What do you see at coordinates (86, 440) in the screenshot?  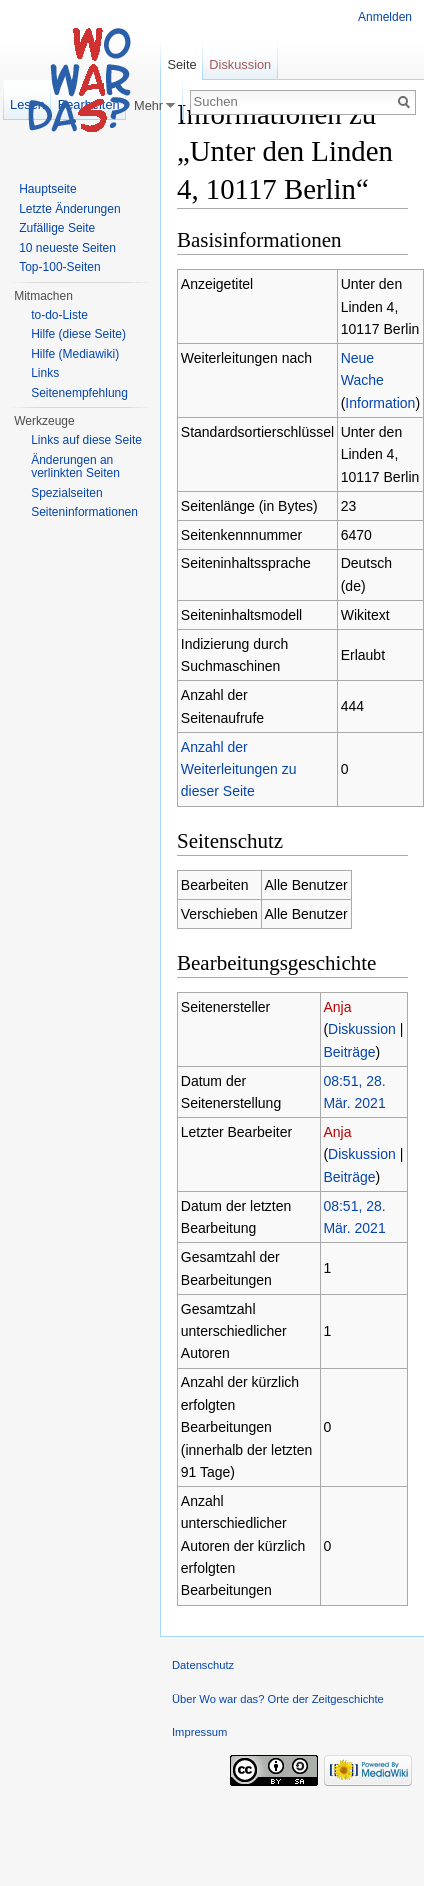 I see `Links auf diese Seite` at bounding box center [86, 440].